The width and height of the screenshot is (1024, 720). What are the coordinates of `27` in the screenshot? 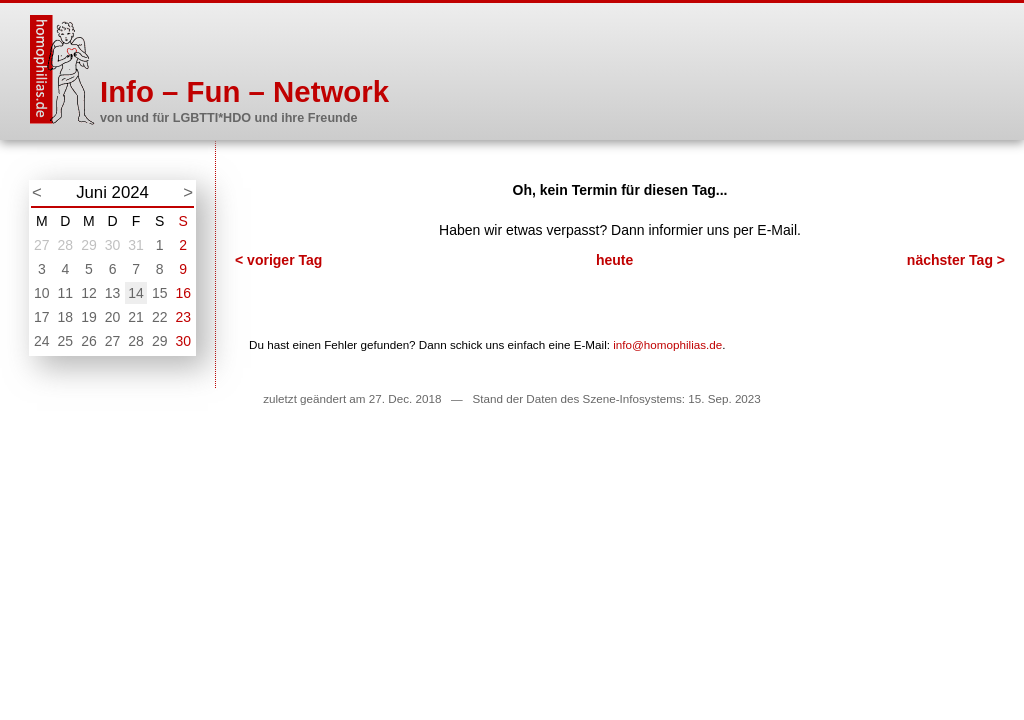 It's located at (42, 245).